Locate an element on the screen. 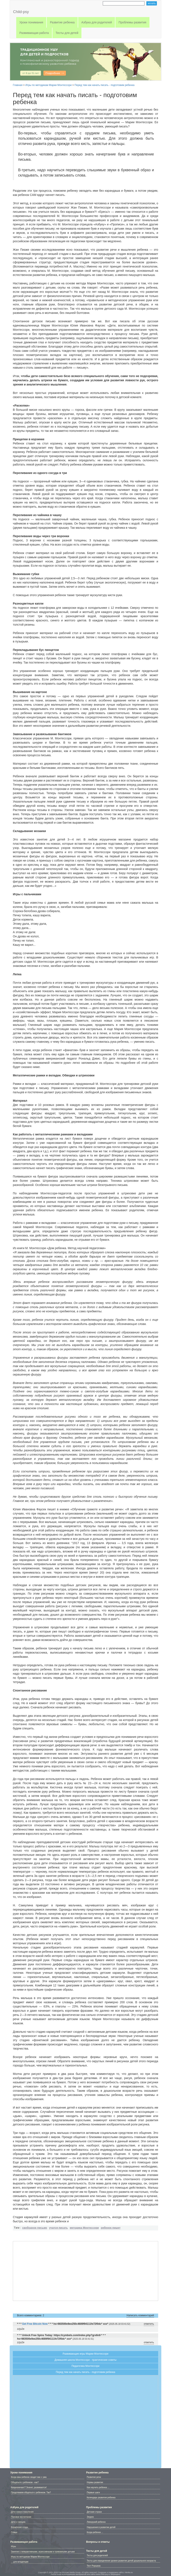  свободное письмо is located at coordinates (34, 2227).